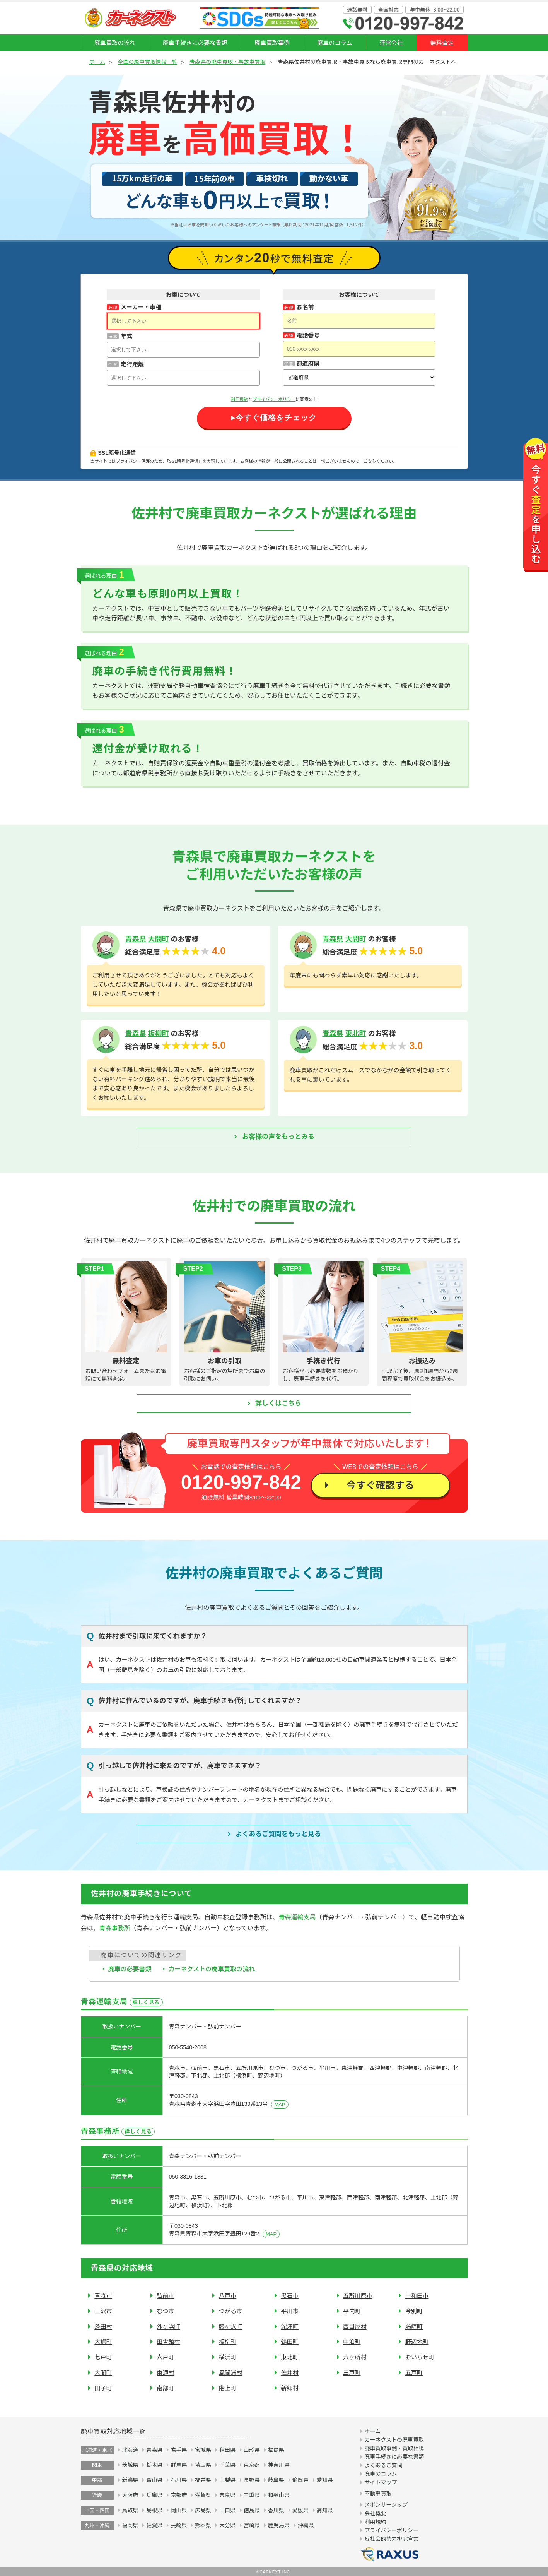 The height and width of the screenshot is (2576, 548). What do you see at coordinates (305, 307) in the screenshot?
I see `お名前` at bounding box center [305, 307].